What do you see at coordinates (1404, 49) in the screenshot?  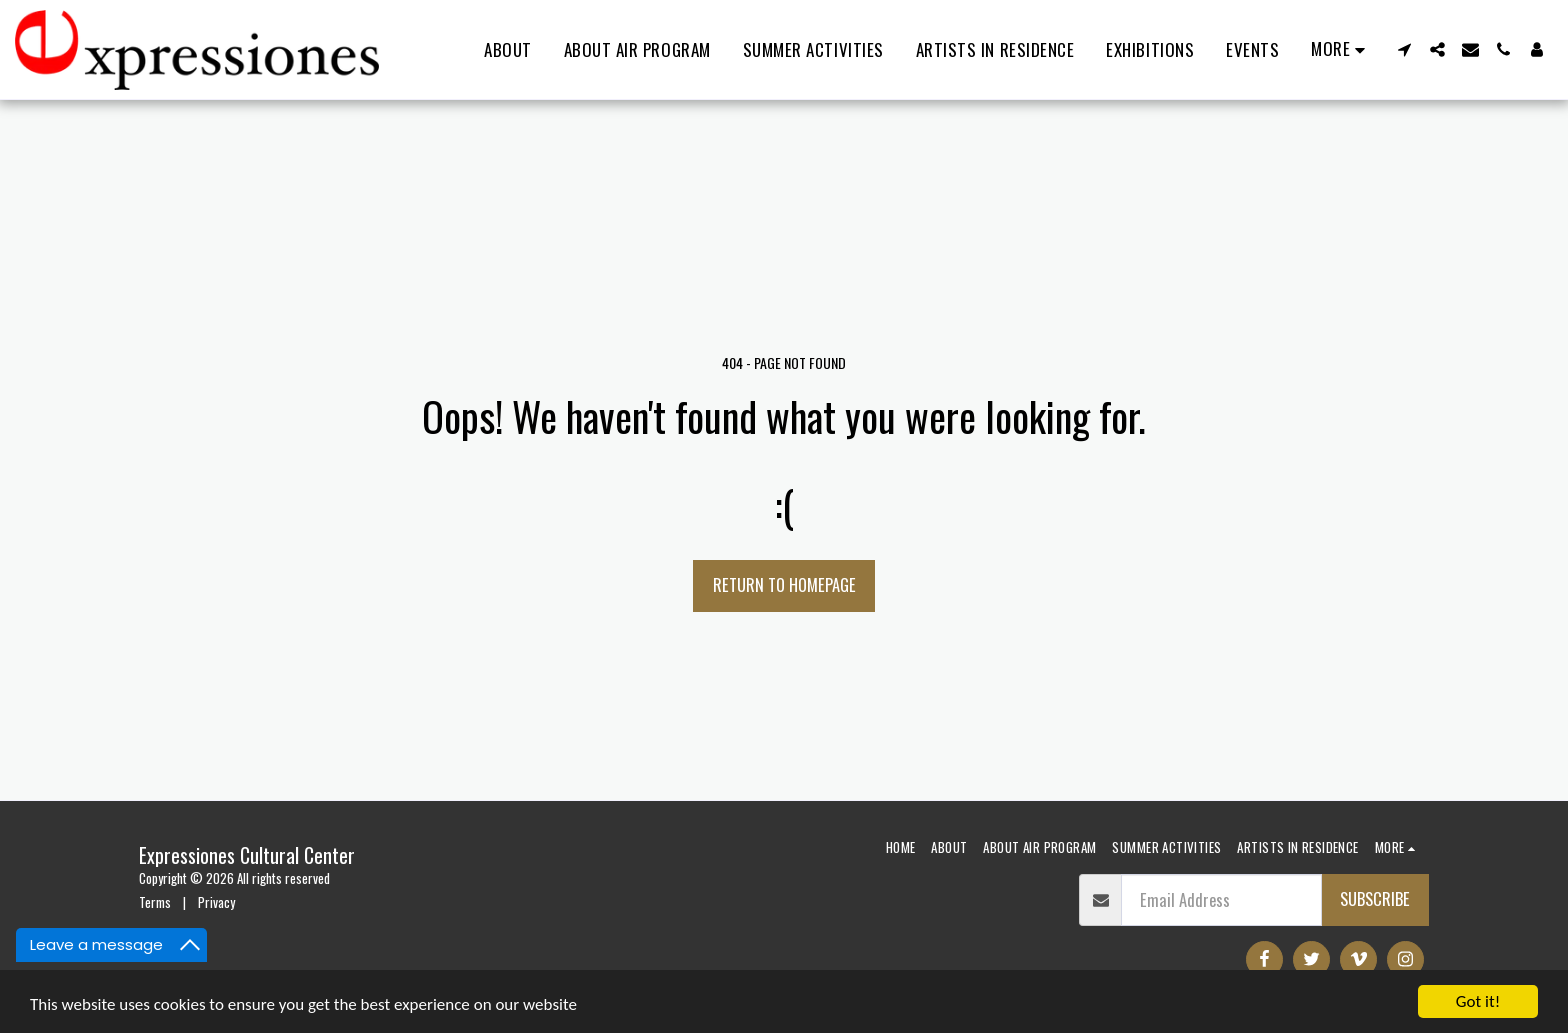 I see `[button]` at bounding box center [1404, 49].